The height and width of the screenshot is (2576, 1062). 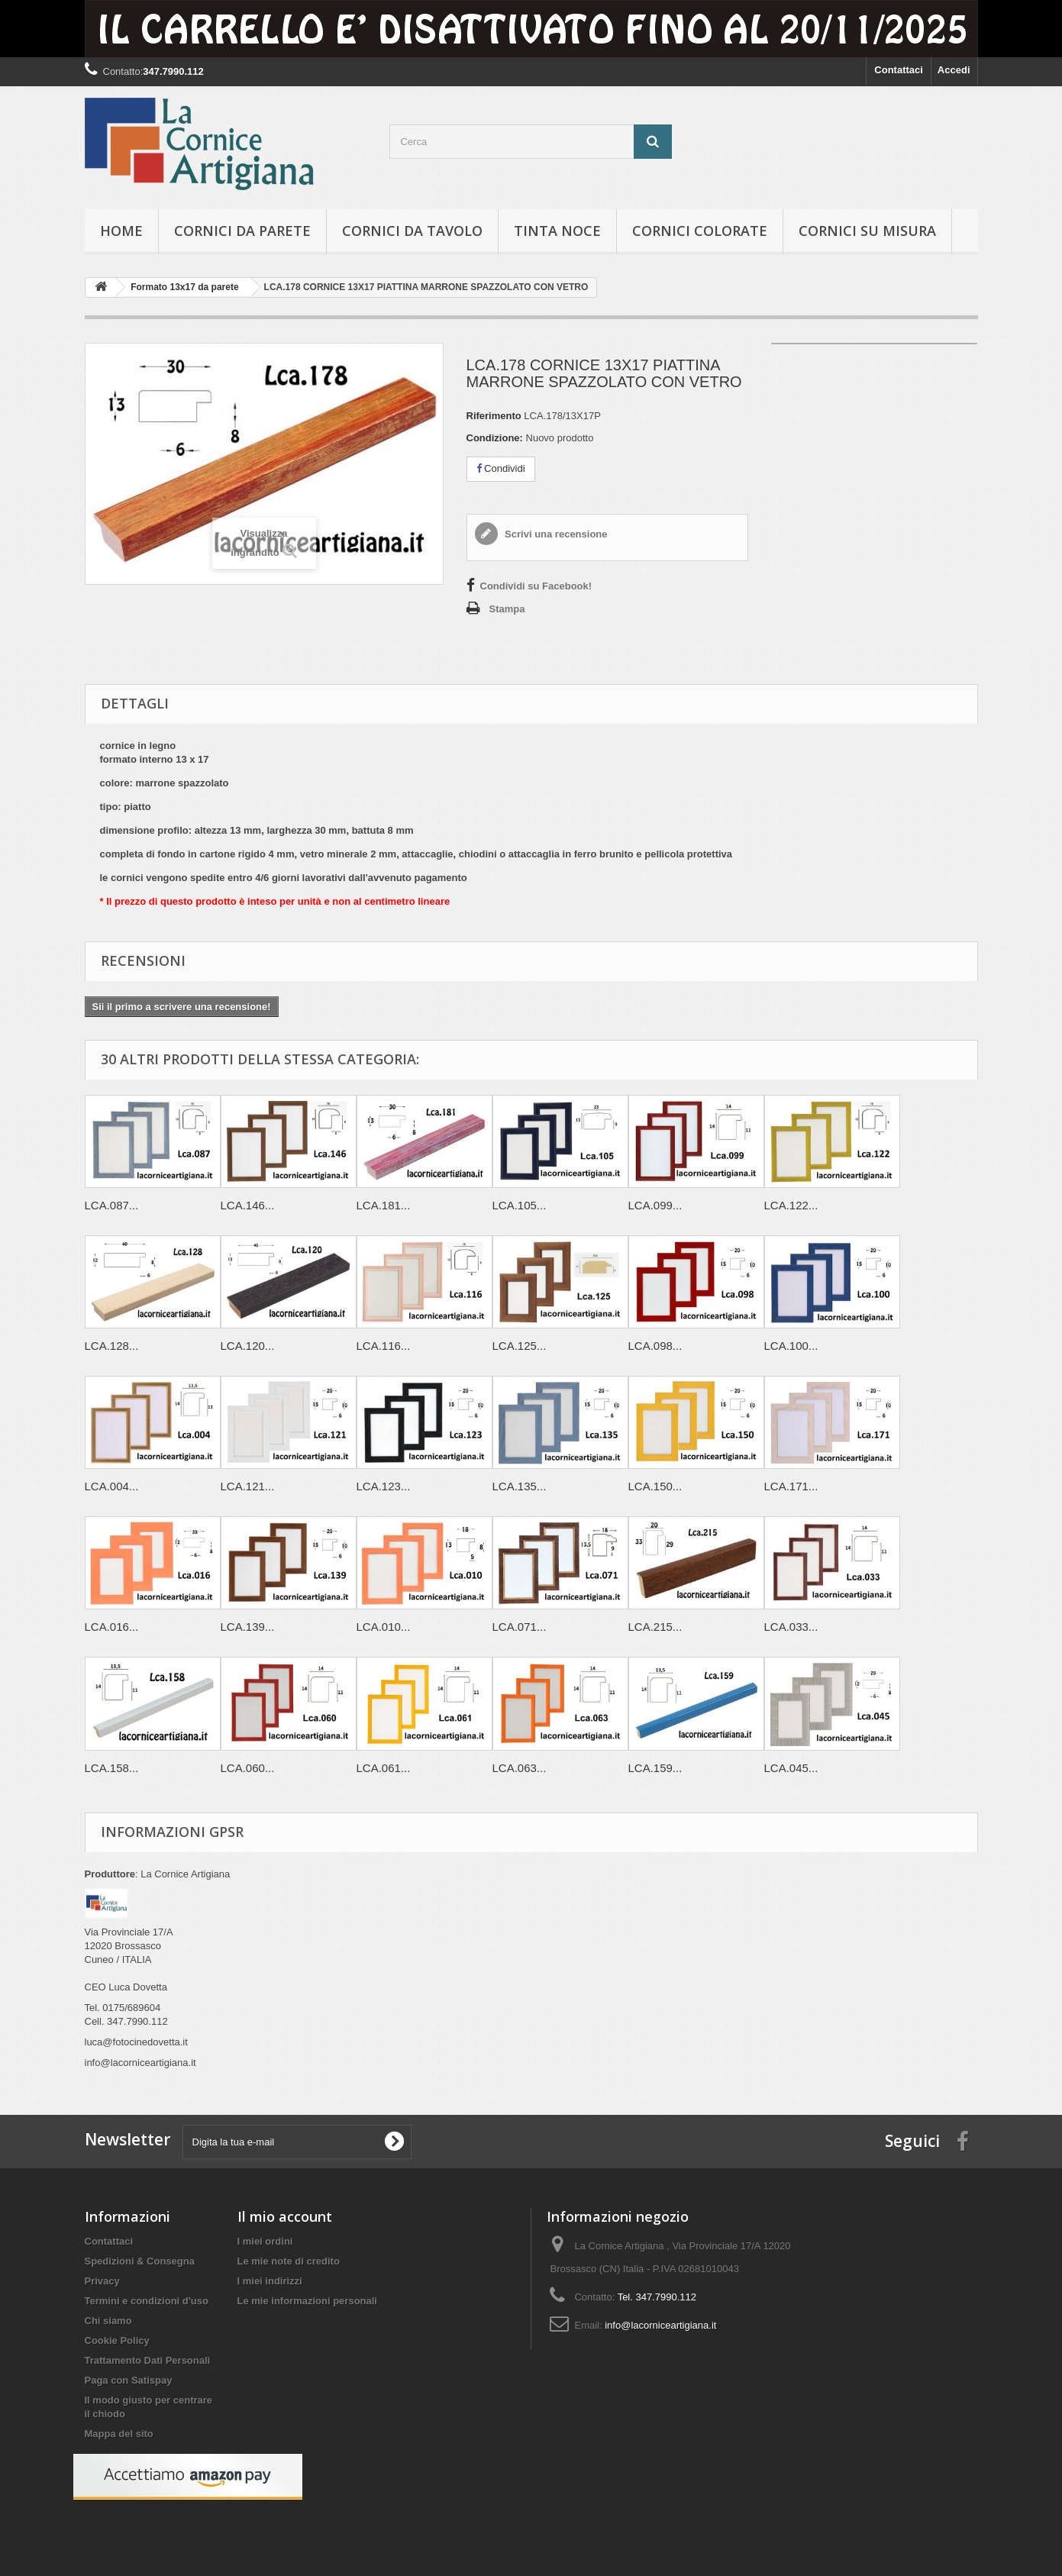 I want to click on Spedizioni & Consegna, so click(x=140, y=2261).